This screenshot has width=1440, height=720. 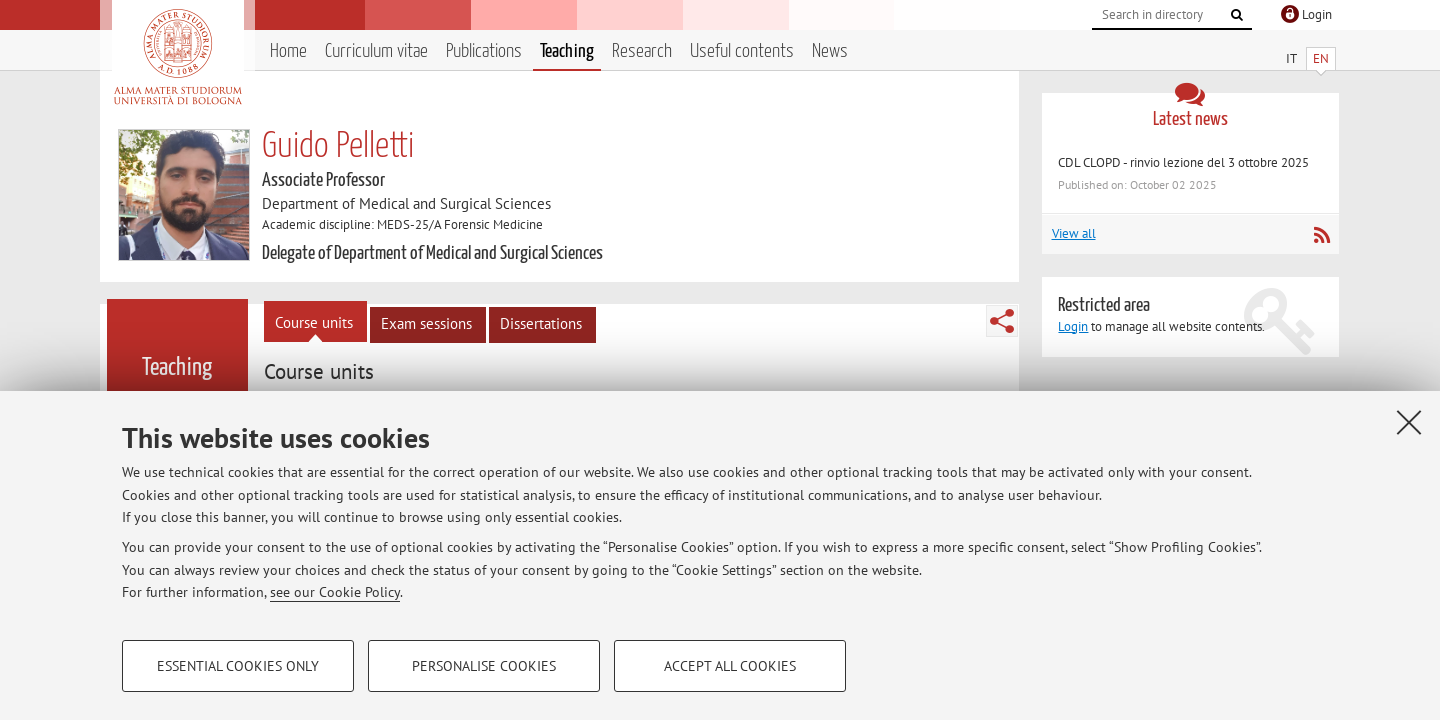 I want to click on Login, so click(x=1073, y=326).